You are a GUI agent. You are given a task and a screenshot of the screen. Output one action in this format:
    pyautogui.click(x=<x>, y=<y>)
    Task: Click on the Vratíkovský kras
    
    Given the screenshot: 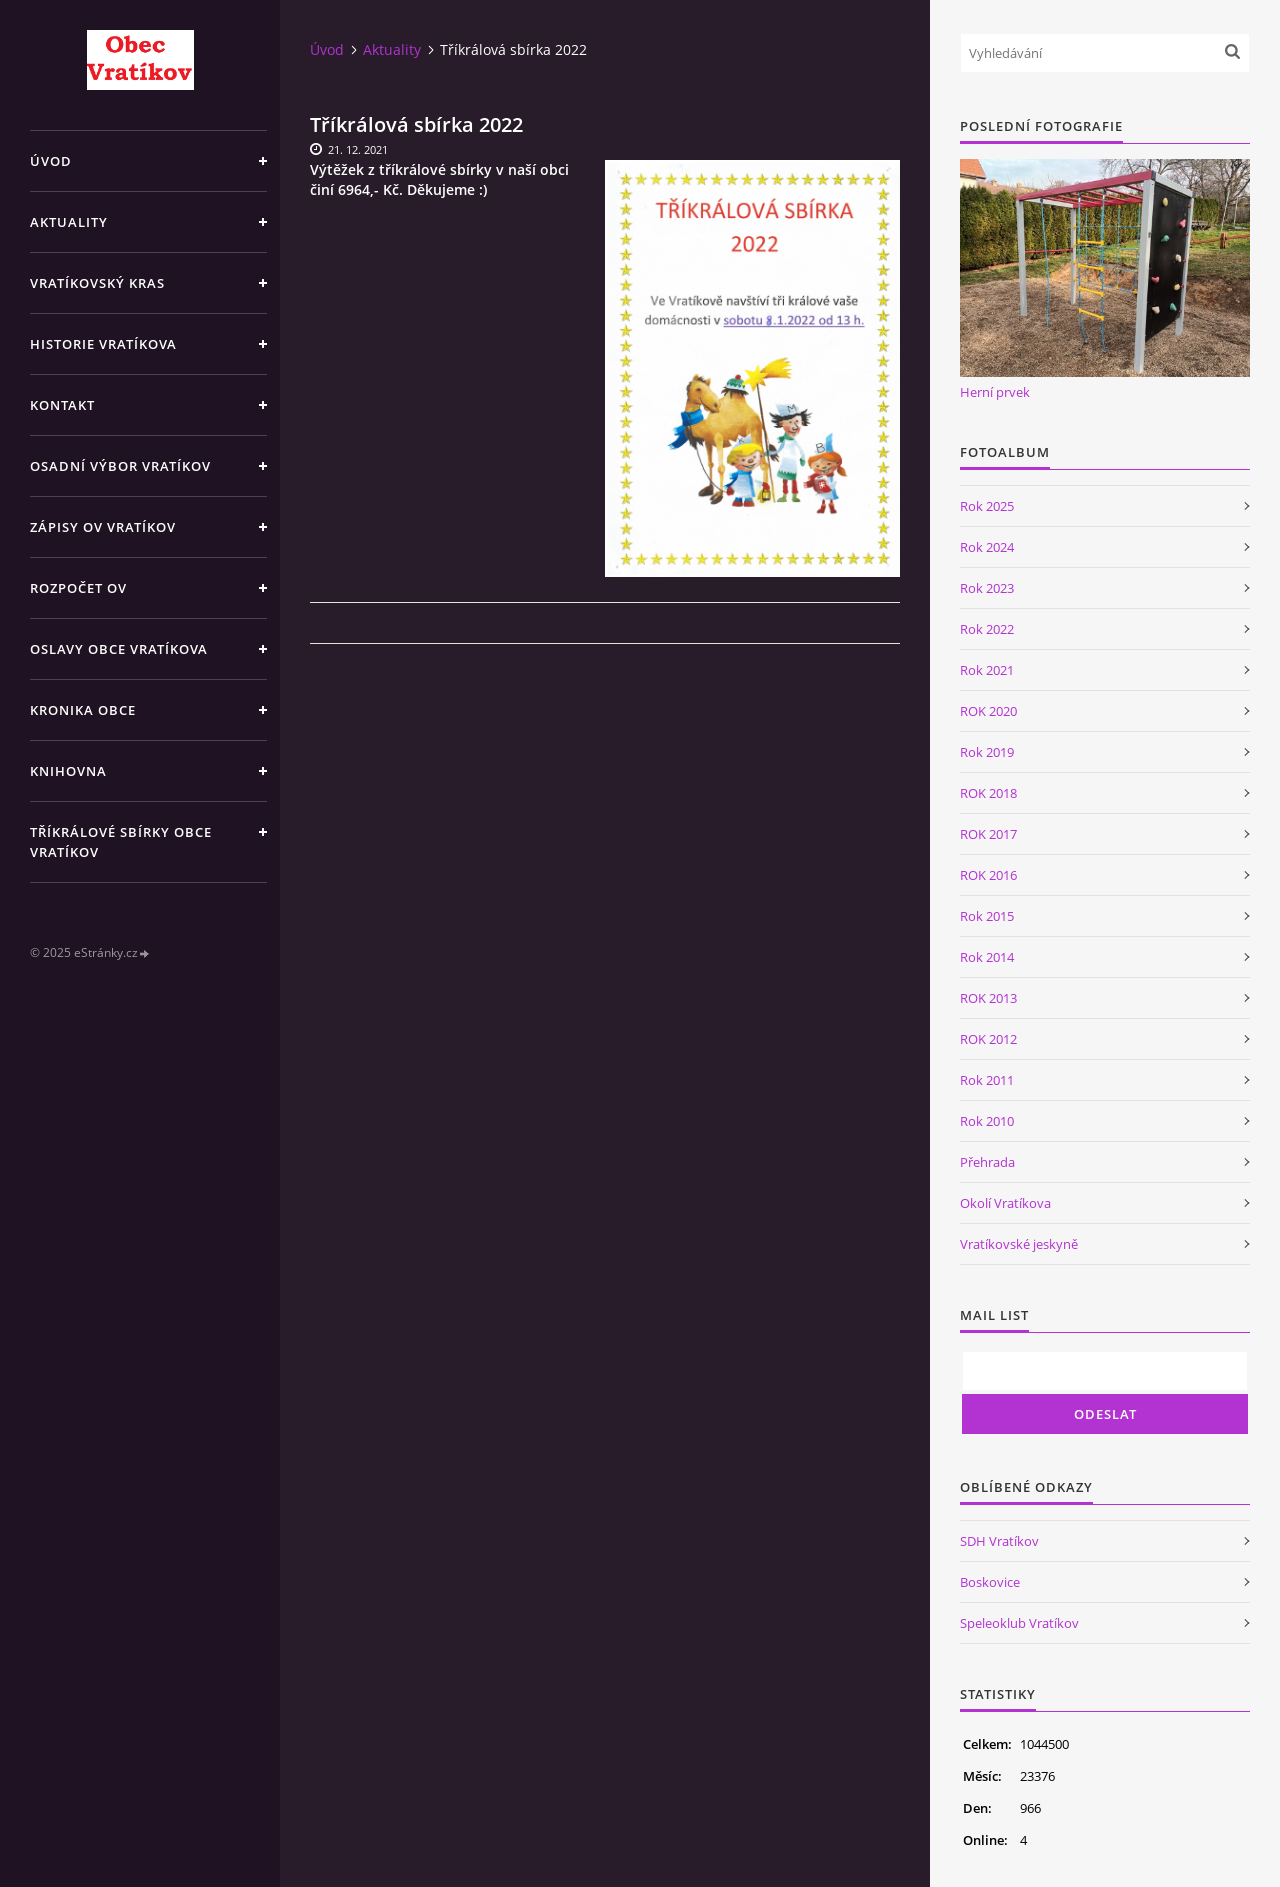 What is the action you would take?
    pyautogui.click(x=97, y=283)
    